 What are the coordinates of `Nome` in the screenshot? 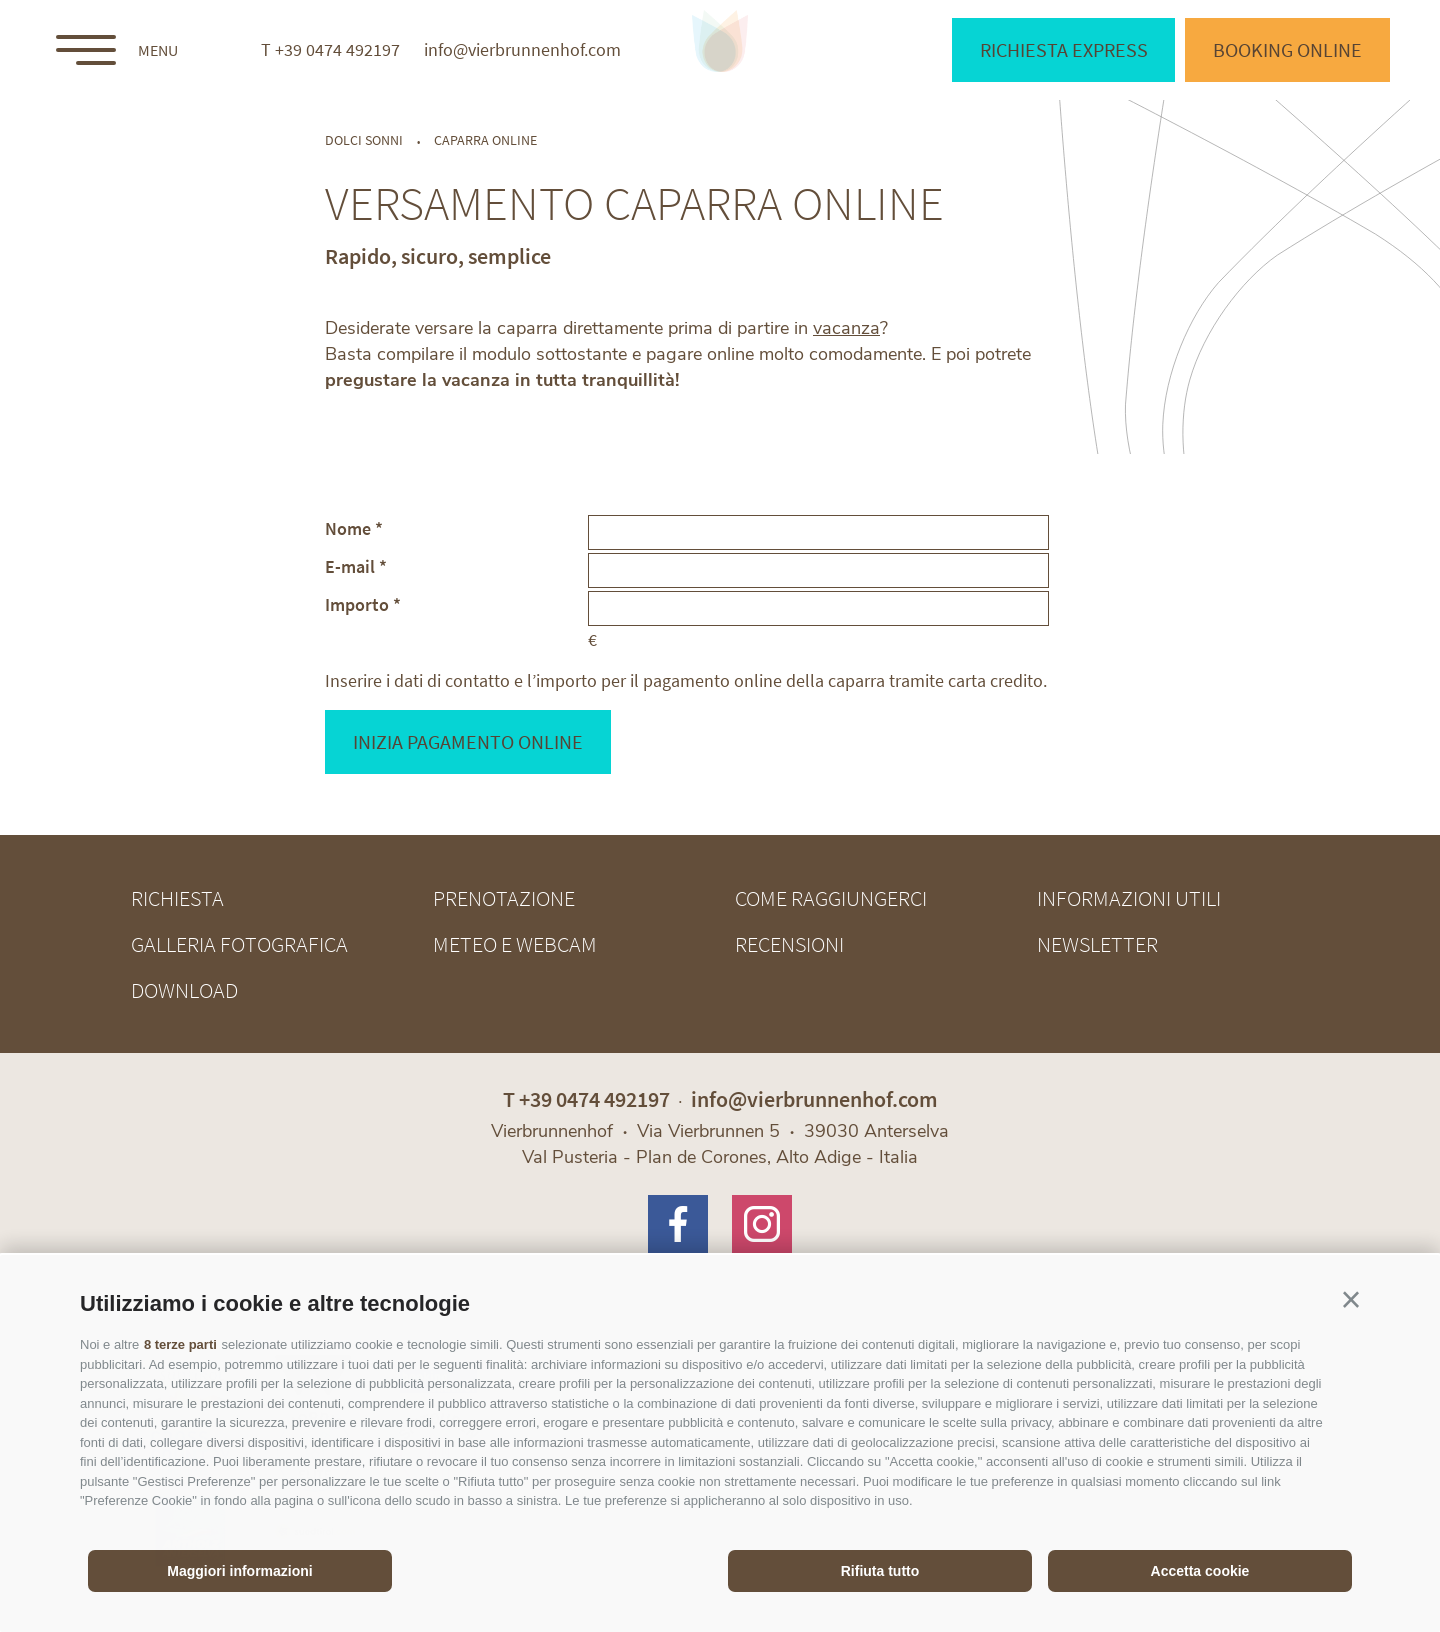 It's located at (348, 527).